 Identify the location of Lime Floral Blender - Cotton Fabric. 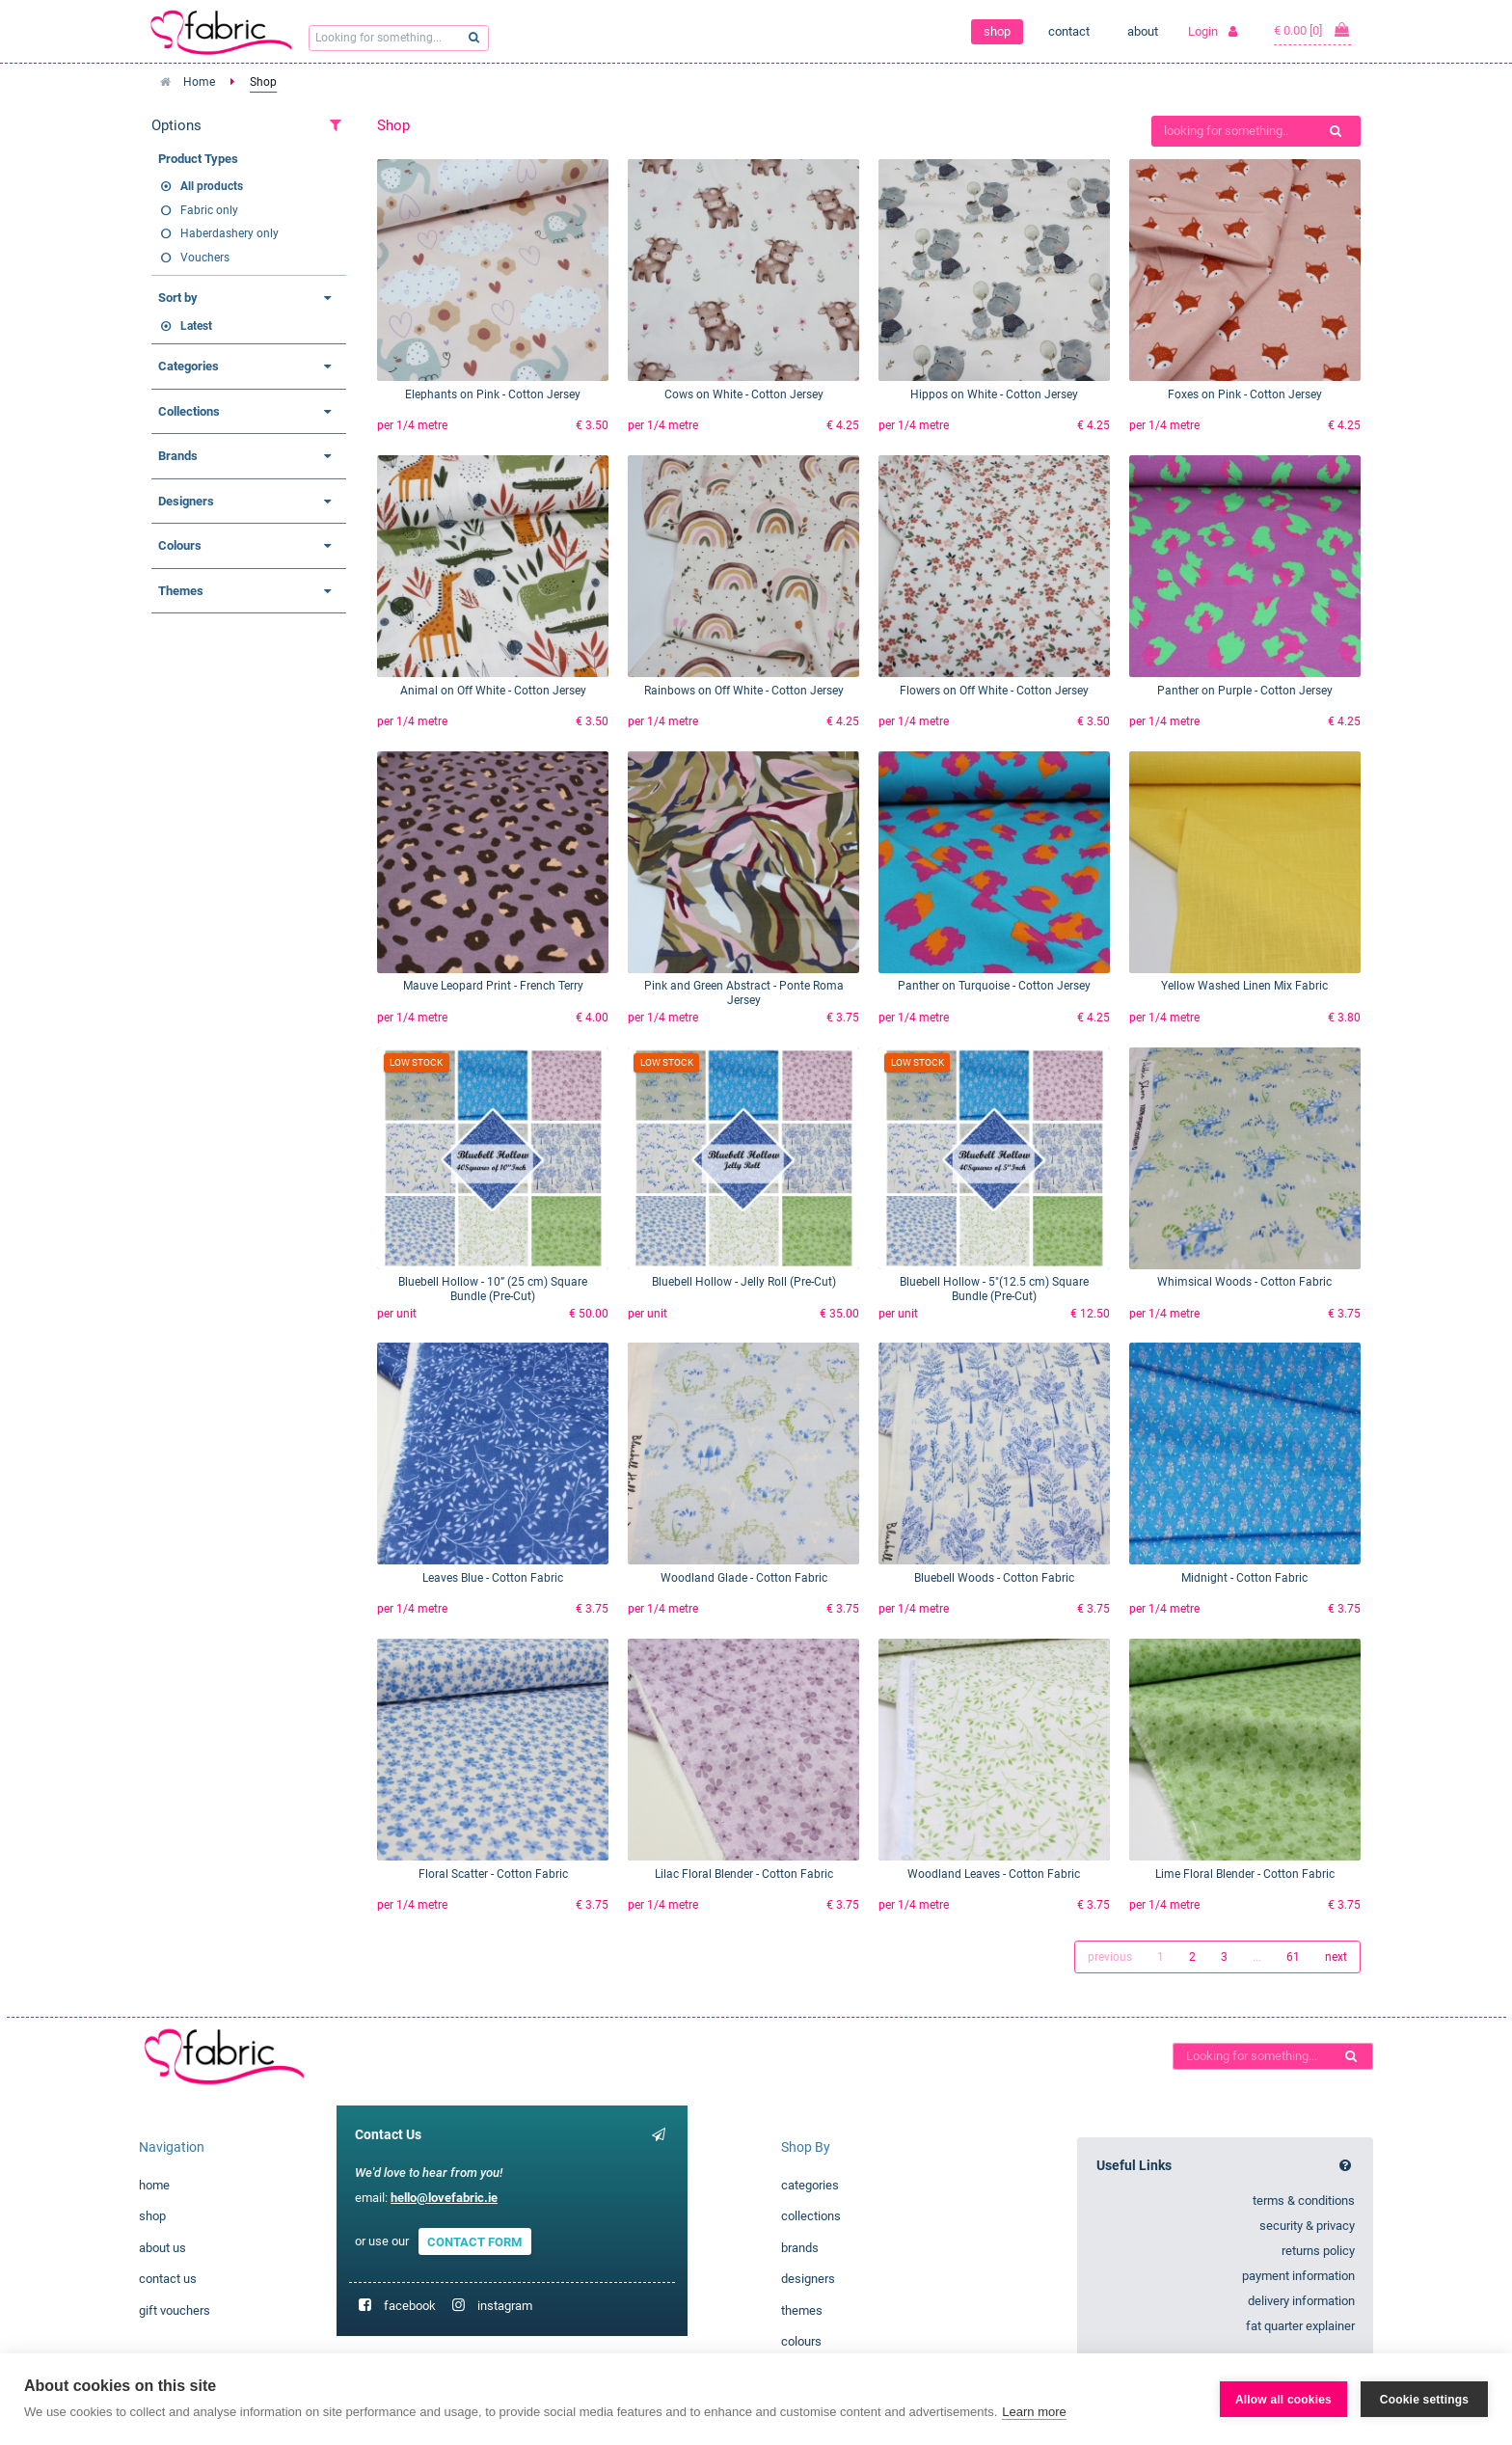
(1245, 1874).